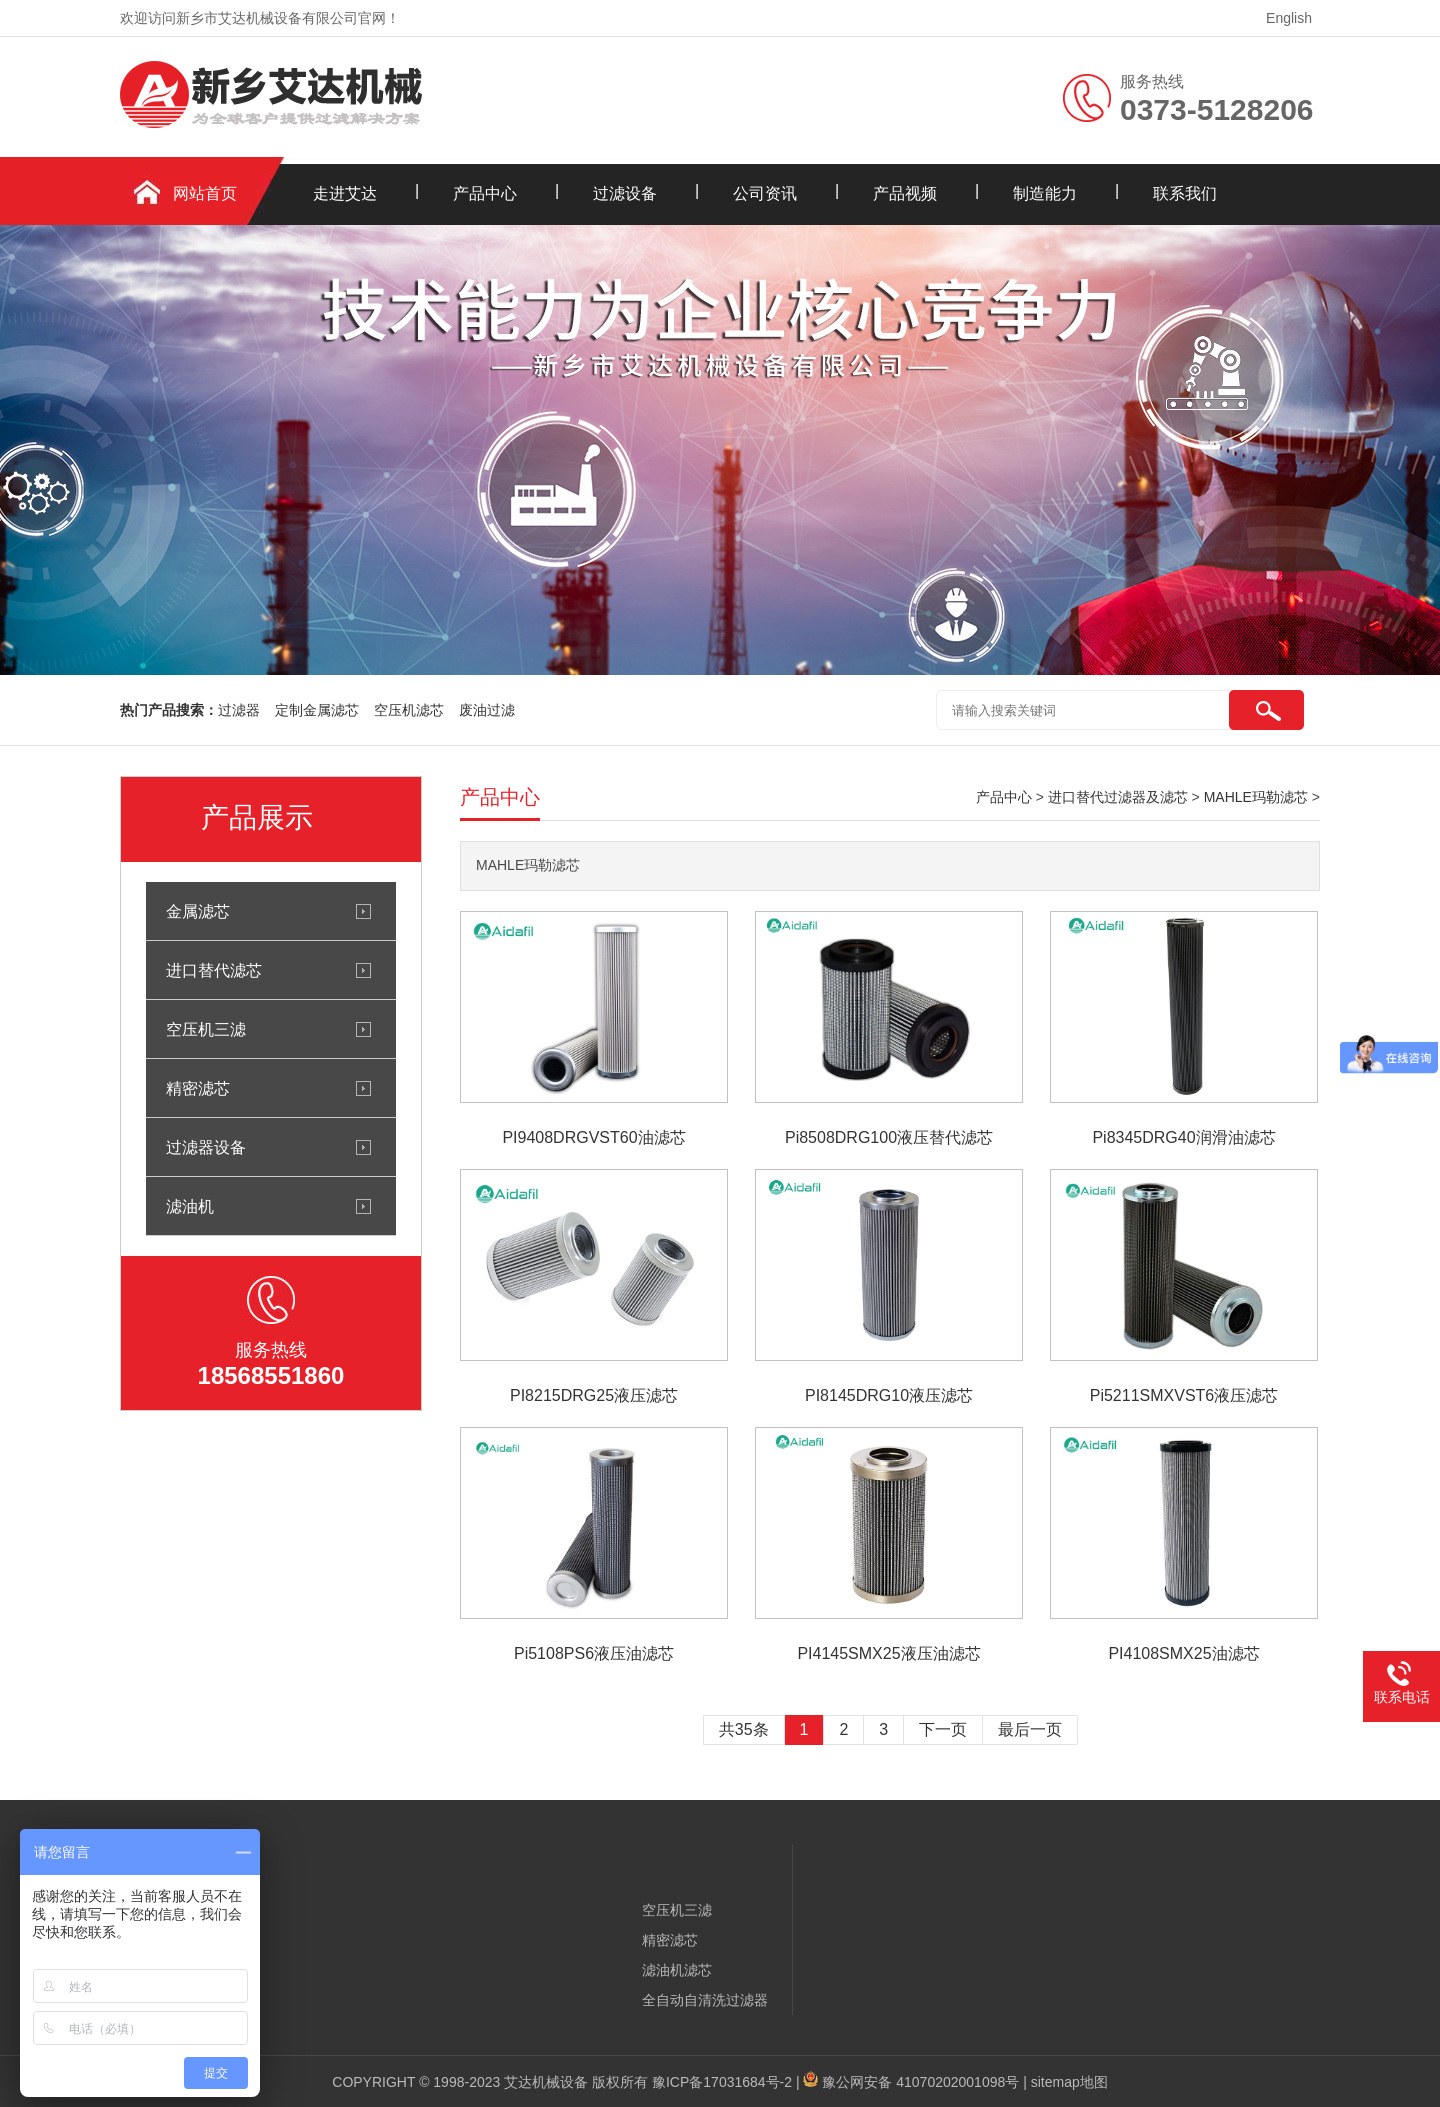 The image size is (1440, 2107). Describe the element at coordinates (214, 970) in the screenshot. I see `进口替代滤芯` at that location.